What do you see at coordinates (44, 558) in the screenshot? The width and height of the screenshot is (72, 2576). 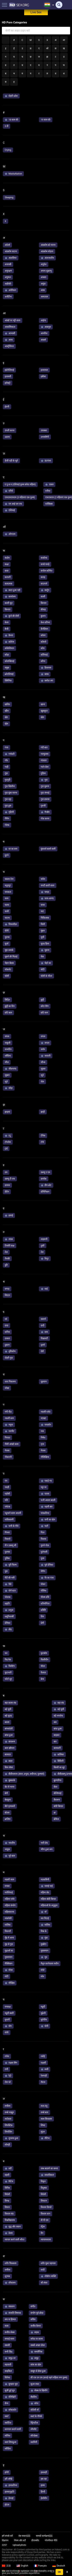 I see `ककोल्ड` at bounding box center [44, 558].